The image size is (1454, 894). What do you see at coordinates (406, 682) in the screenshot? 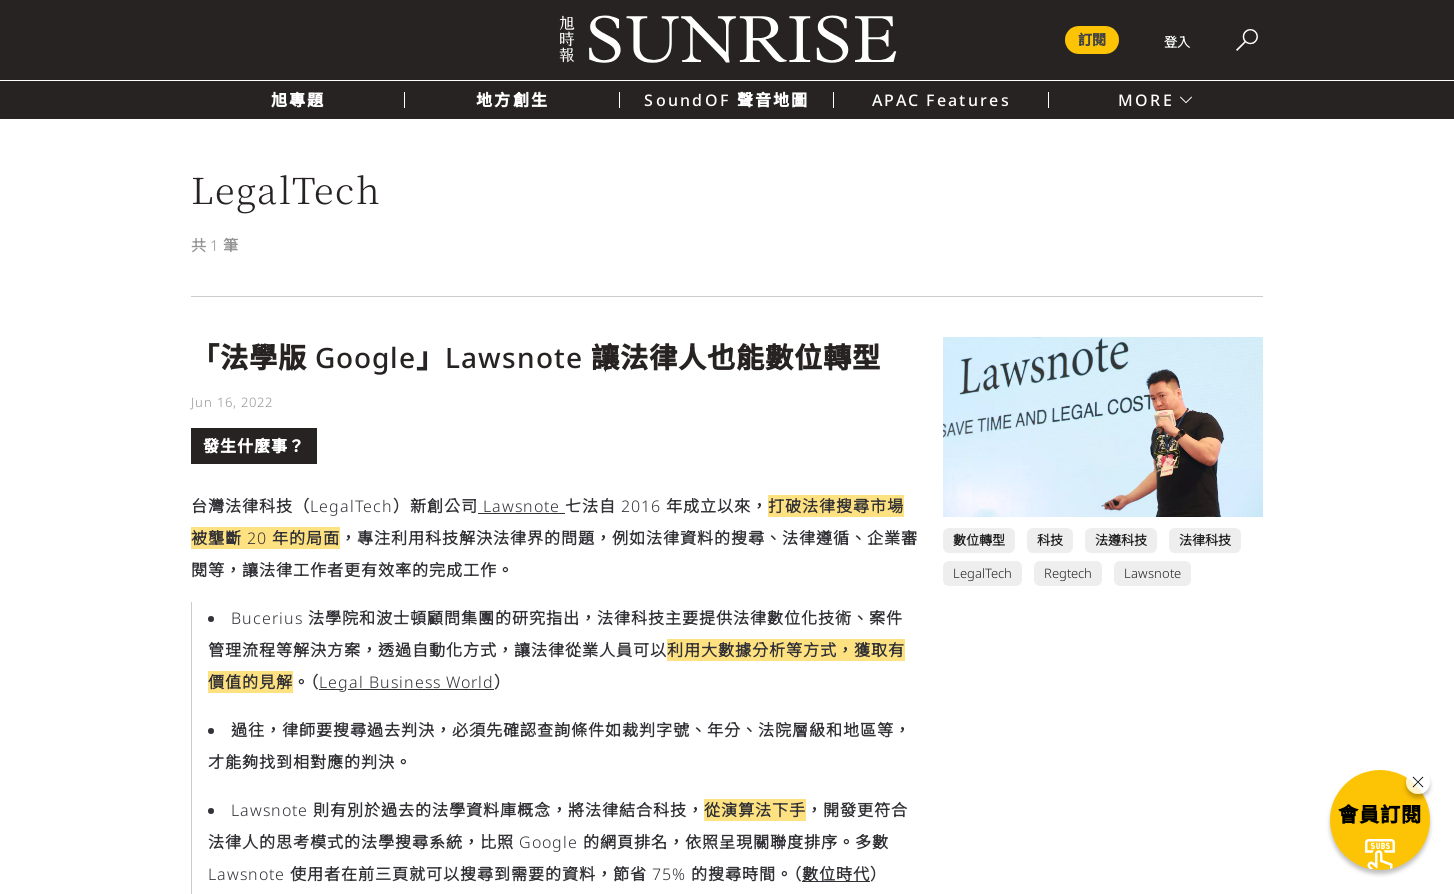
I see `Legal Business World` at bounding box center [406, 682].